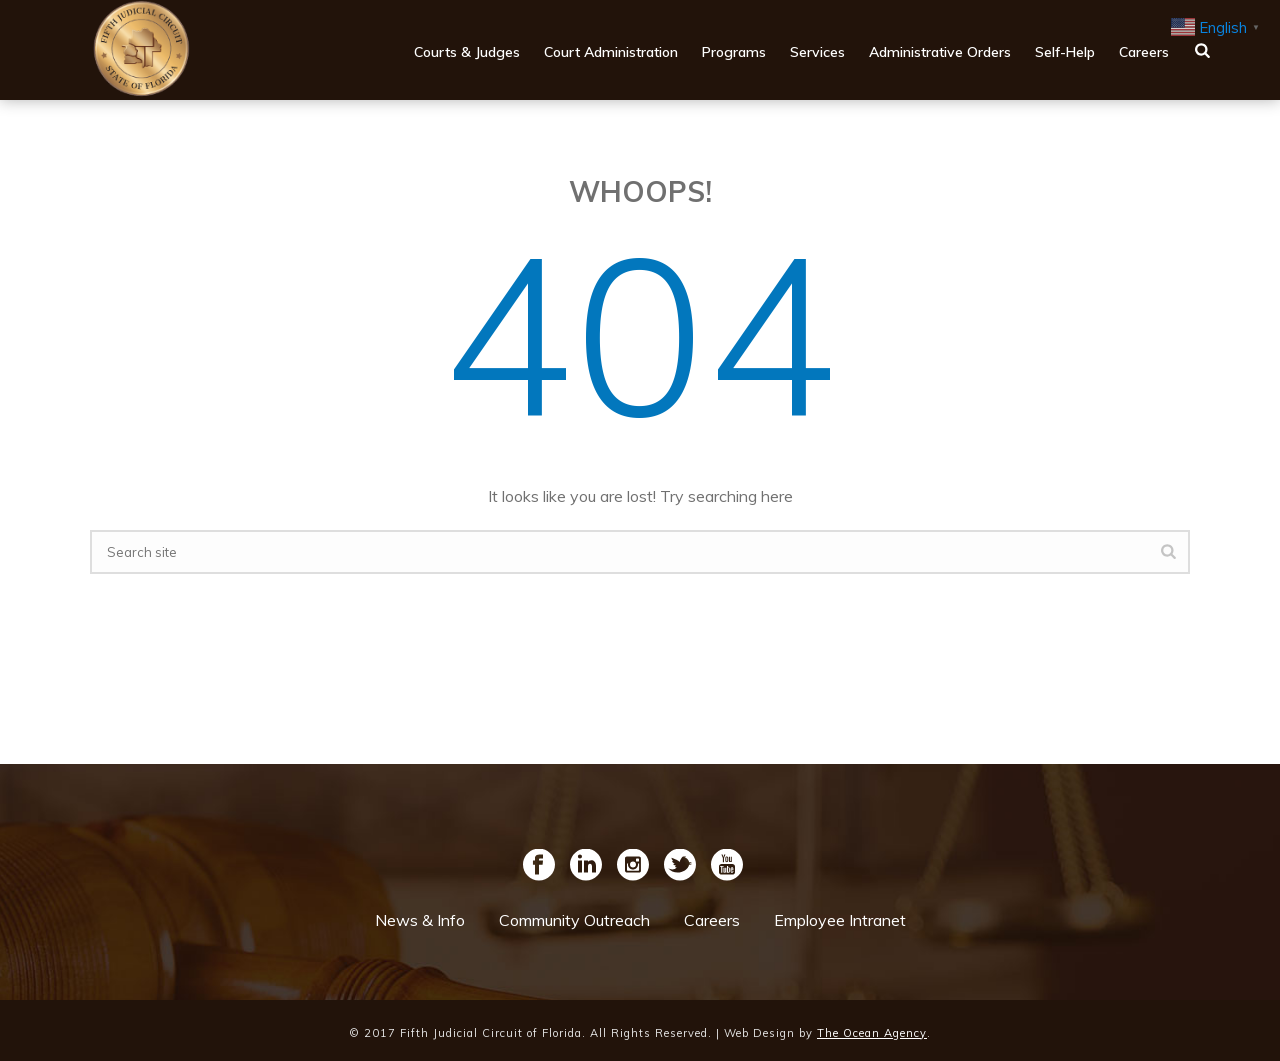 This screenshot has width=1280, height=1061. What do you see at coordinates (420, 920) in the screenshot?
I see `News & Info` at bounding box center [420, 920].